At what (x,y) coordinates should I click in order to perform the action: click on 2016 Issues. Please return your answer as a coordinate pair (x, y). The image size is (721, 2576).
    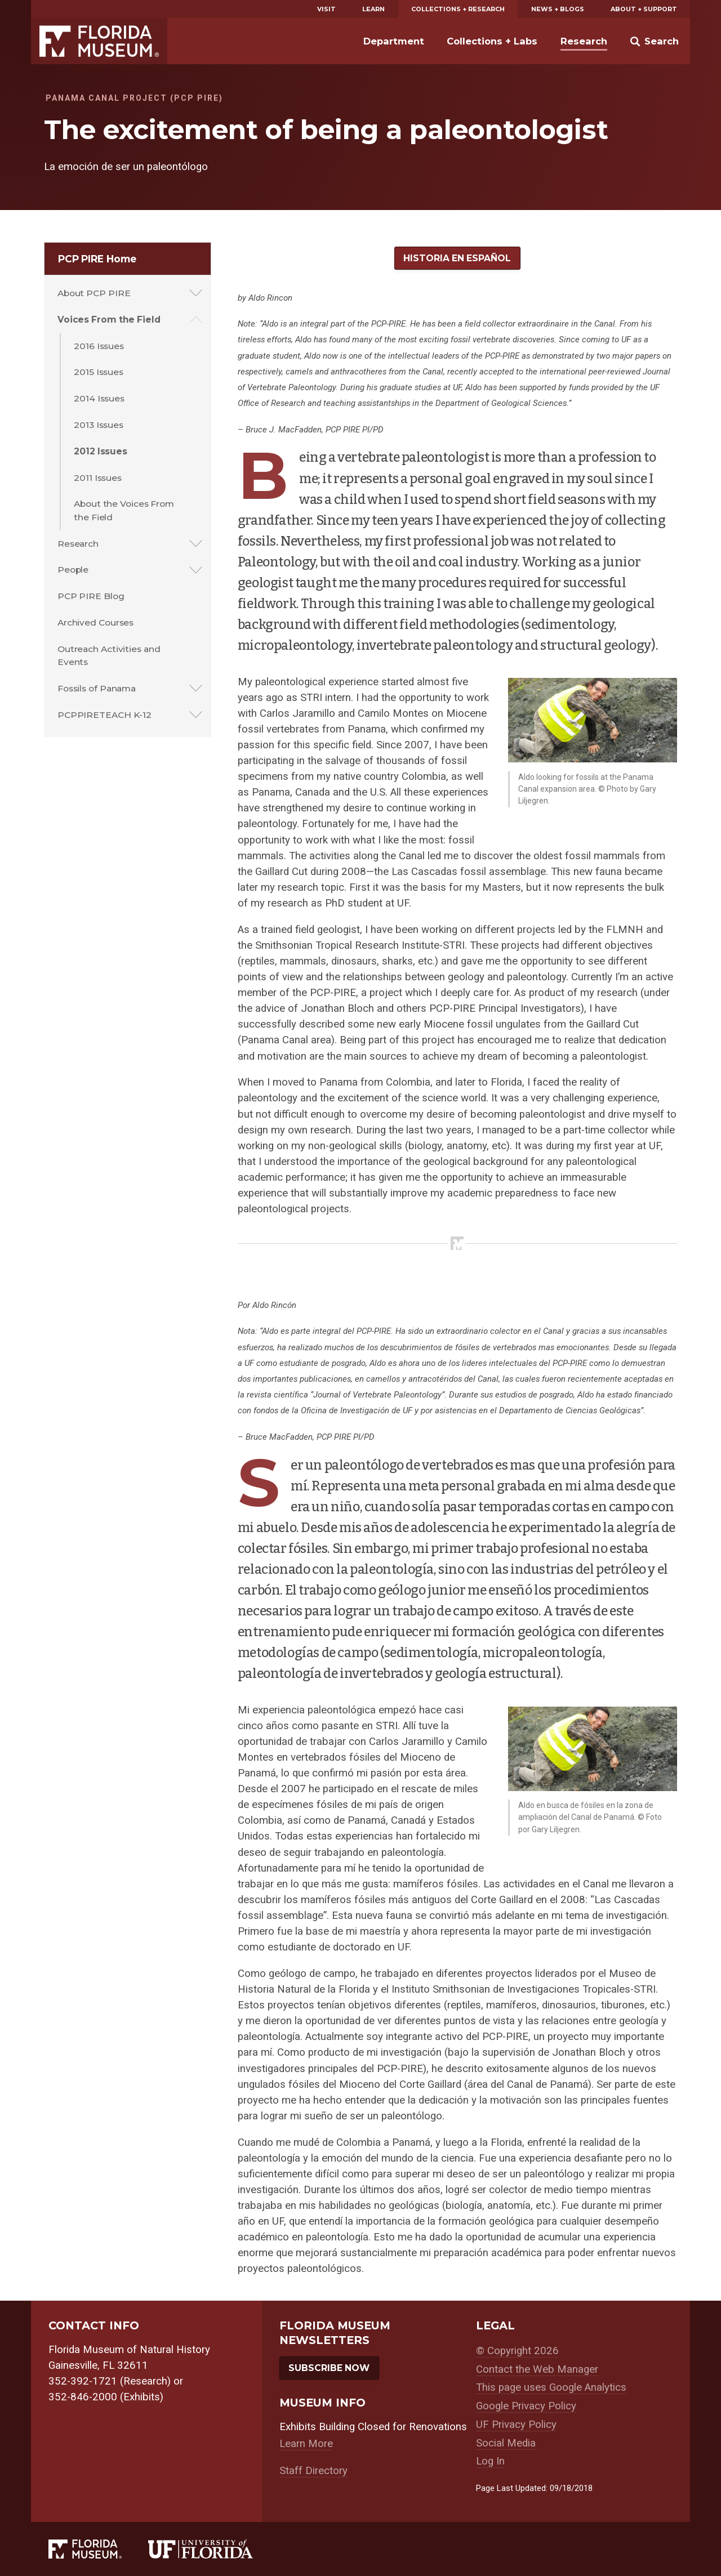
    Looking at the image, I should click on (99, 346).